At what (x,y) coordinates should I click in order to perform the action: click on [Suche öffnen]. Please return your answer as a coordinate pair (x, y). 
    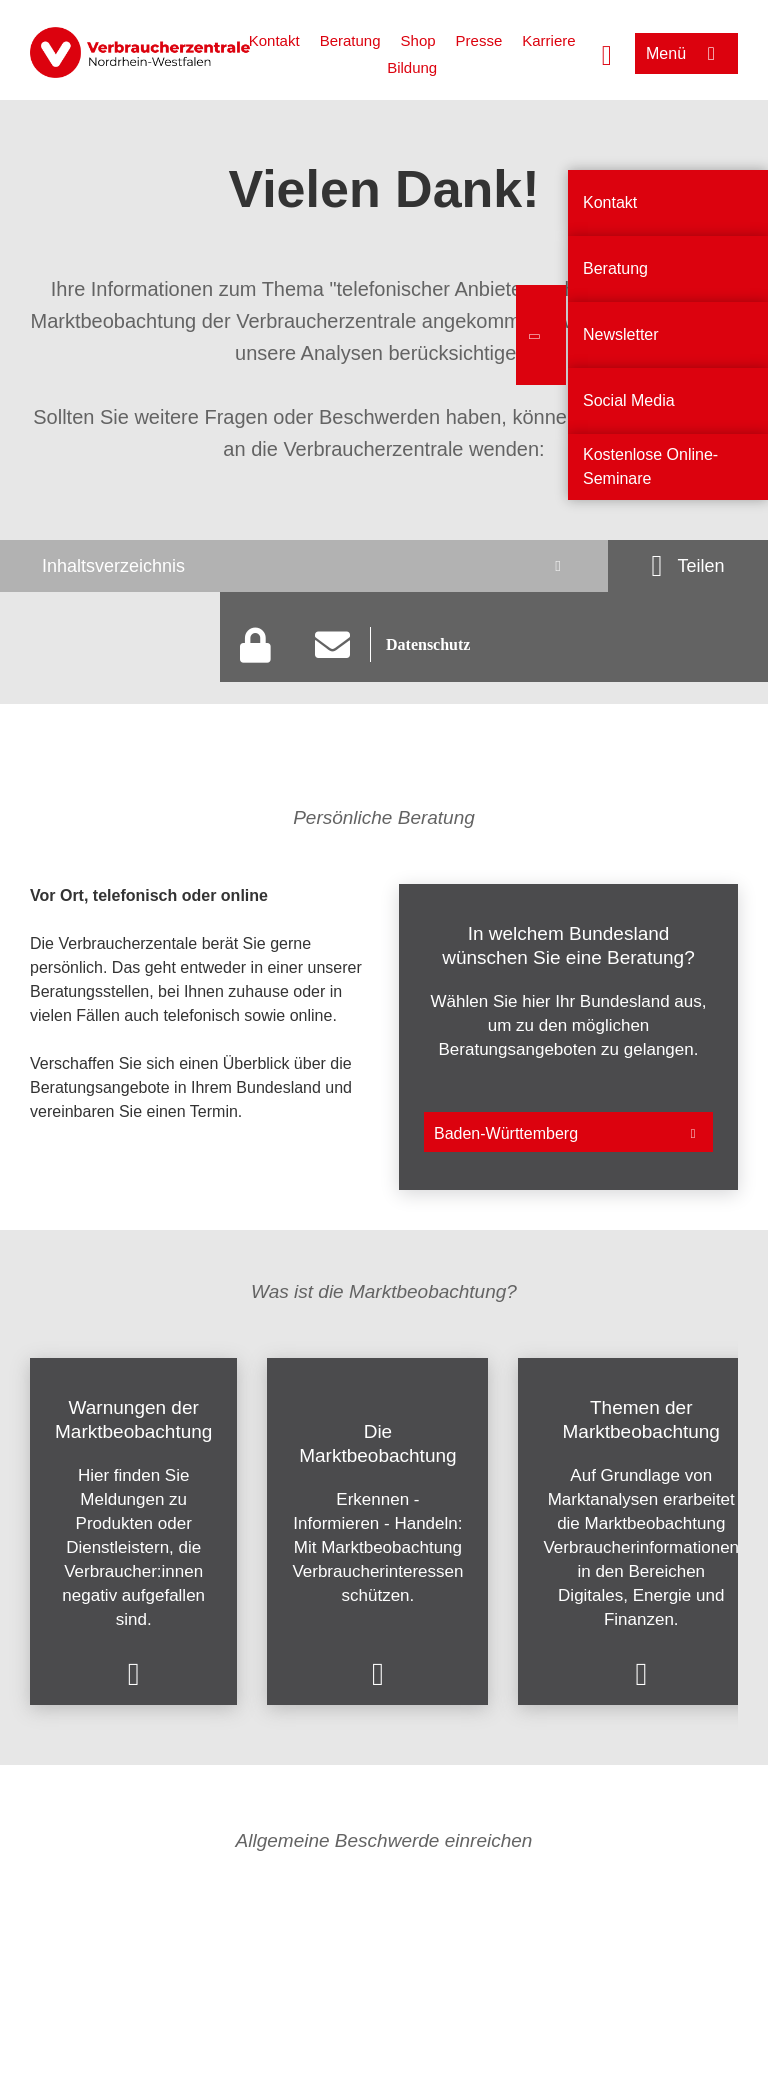
    Looking at the image, I should click on (607, 53).